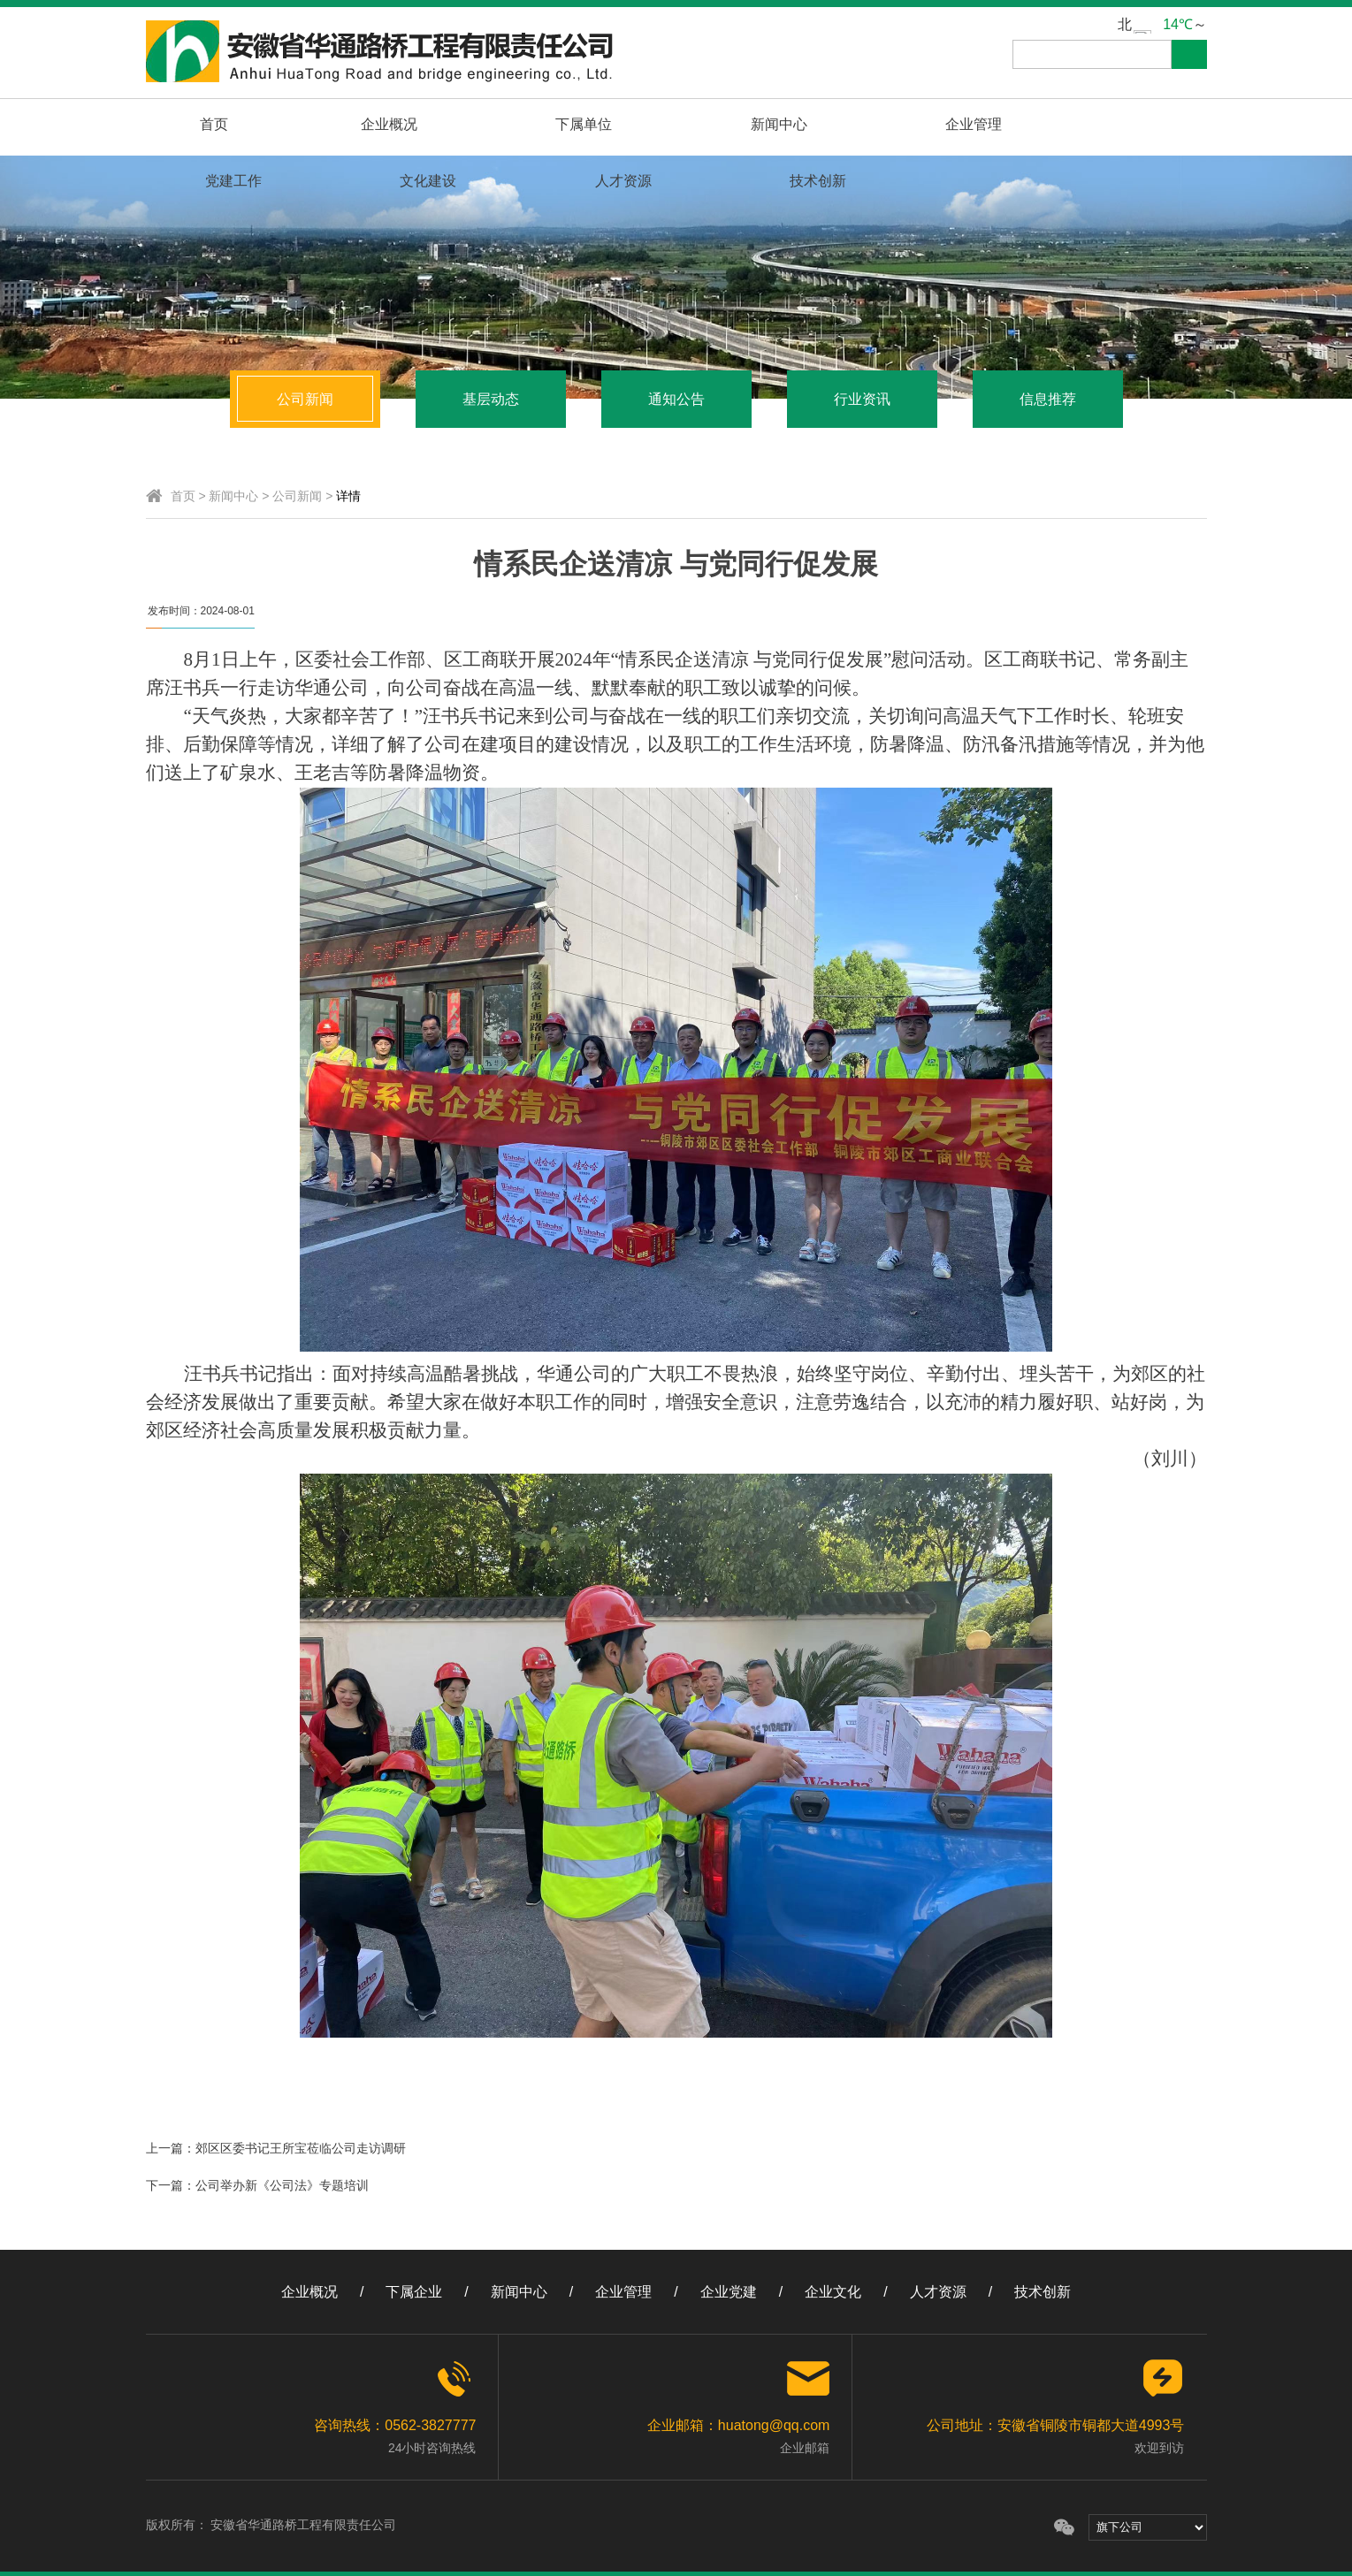 This screenshot has width=1352, height=2576. What do you see at coordinates (833, 2291) in the screenshot?
I see `企业文化` at bounding box center [833, 2291].